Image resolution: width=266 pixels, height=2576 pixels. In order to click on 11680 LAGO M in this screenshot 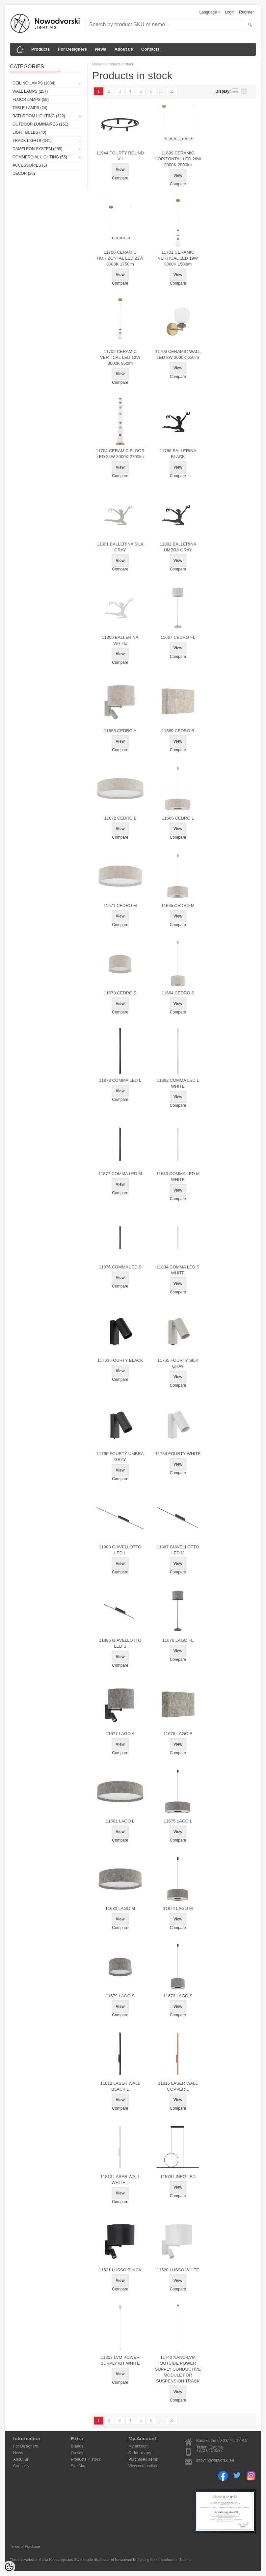, I will do `click(120, 1908)`.